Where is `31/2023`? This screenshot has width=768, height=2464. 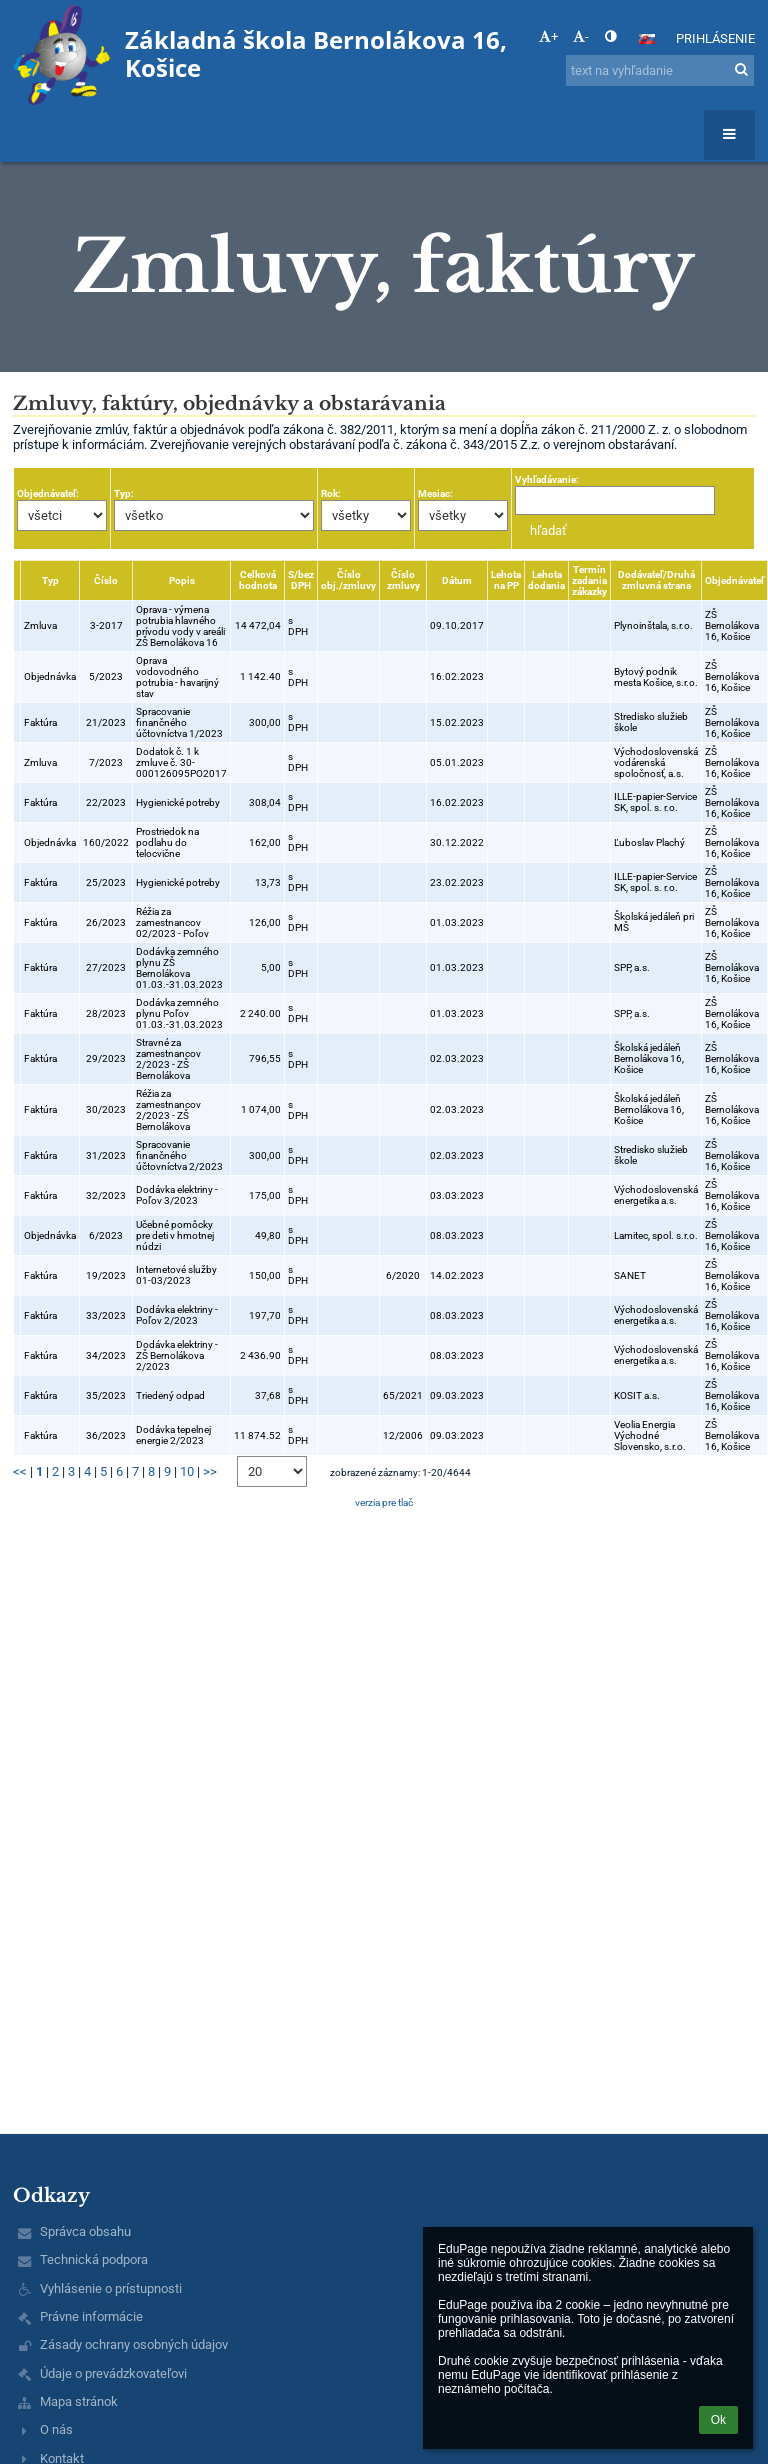 31/2023 is located at coordinates (106, 1155).